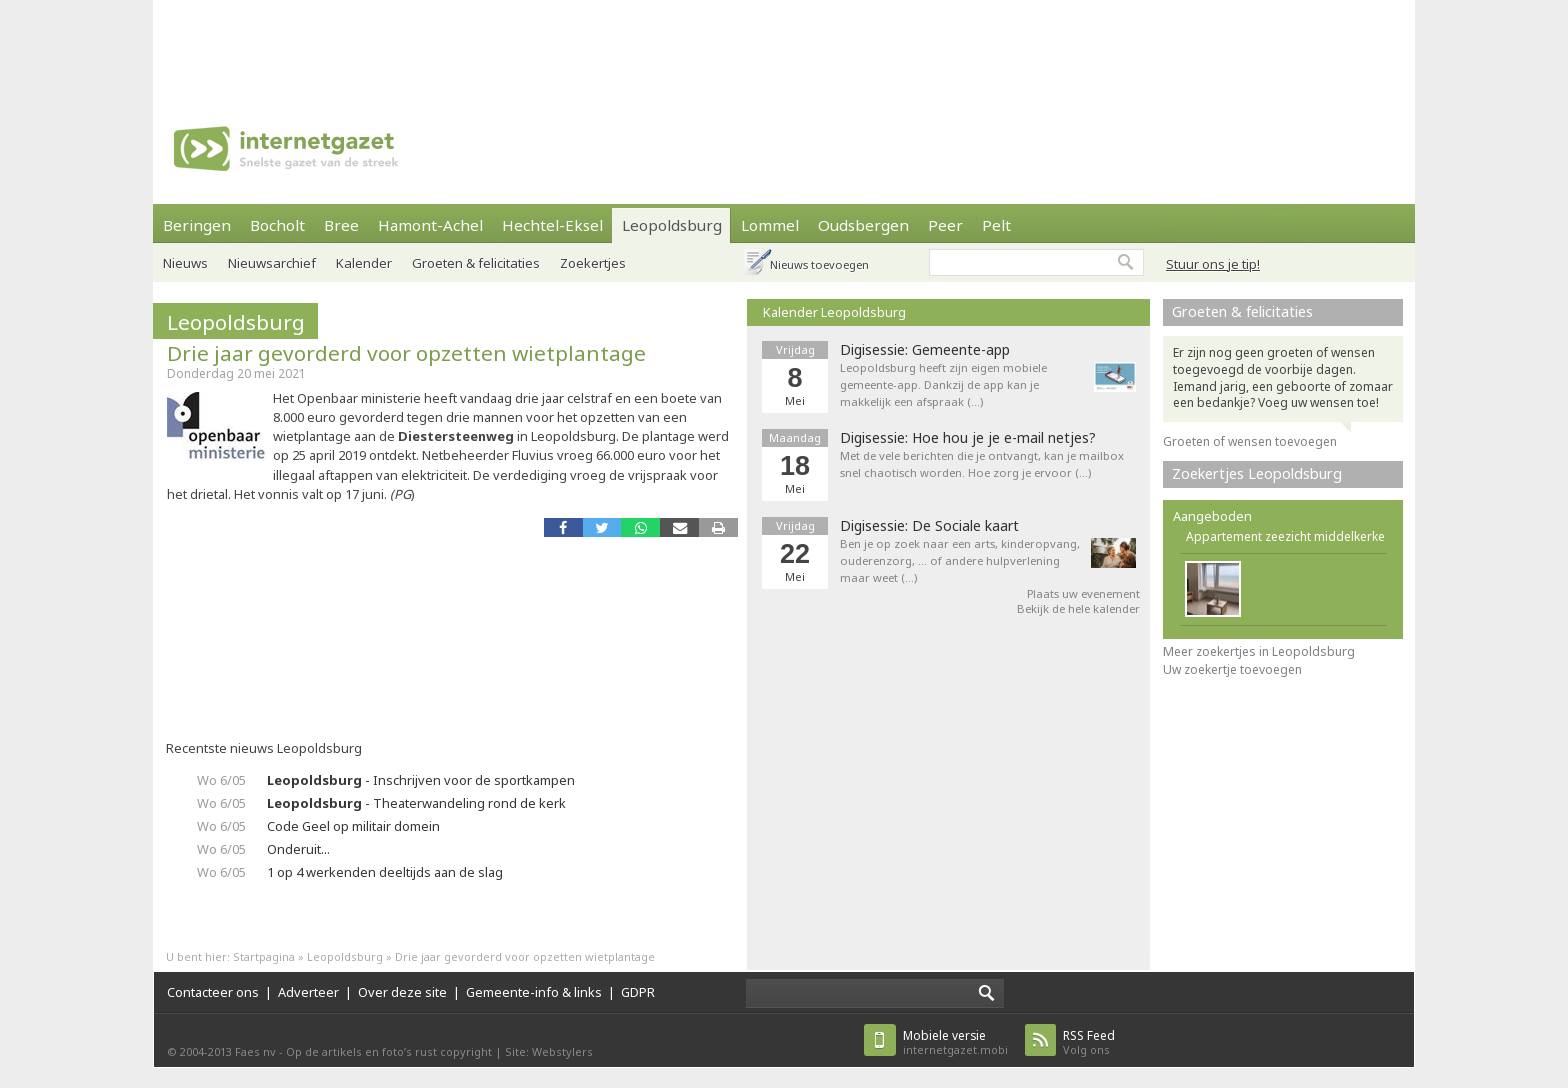 The image size is (1568, 1088). Describe the element at coordinates (943, 384) in the screenshot. I see `Leopoldsburg heeft zijn eigen mobiele gemeente-app. Dankzij de app kan je makkelijk een afspraak (…)` at that location.